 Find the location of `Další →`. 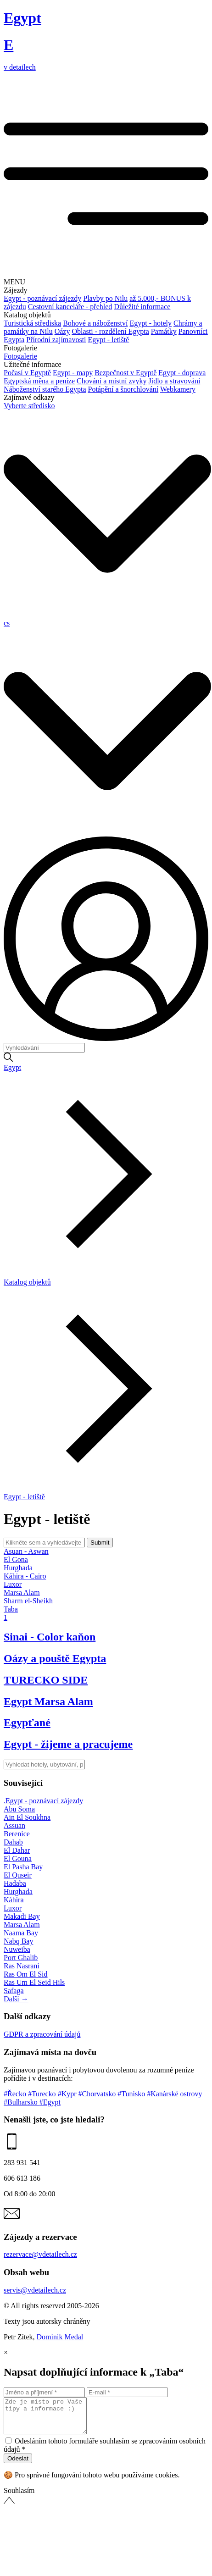

Další → is located at coordinates (16, 1999).